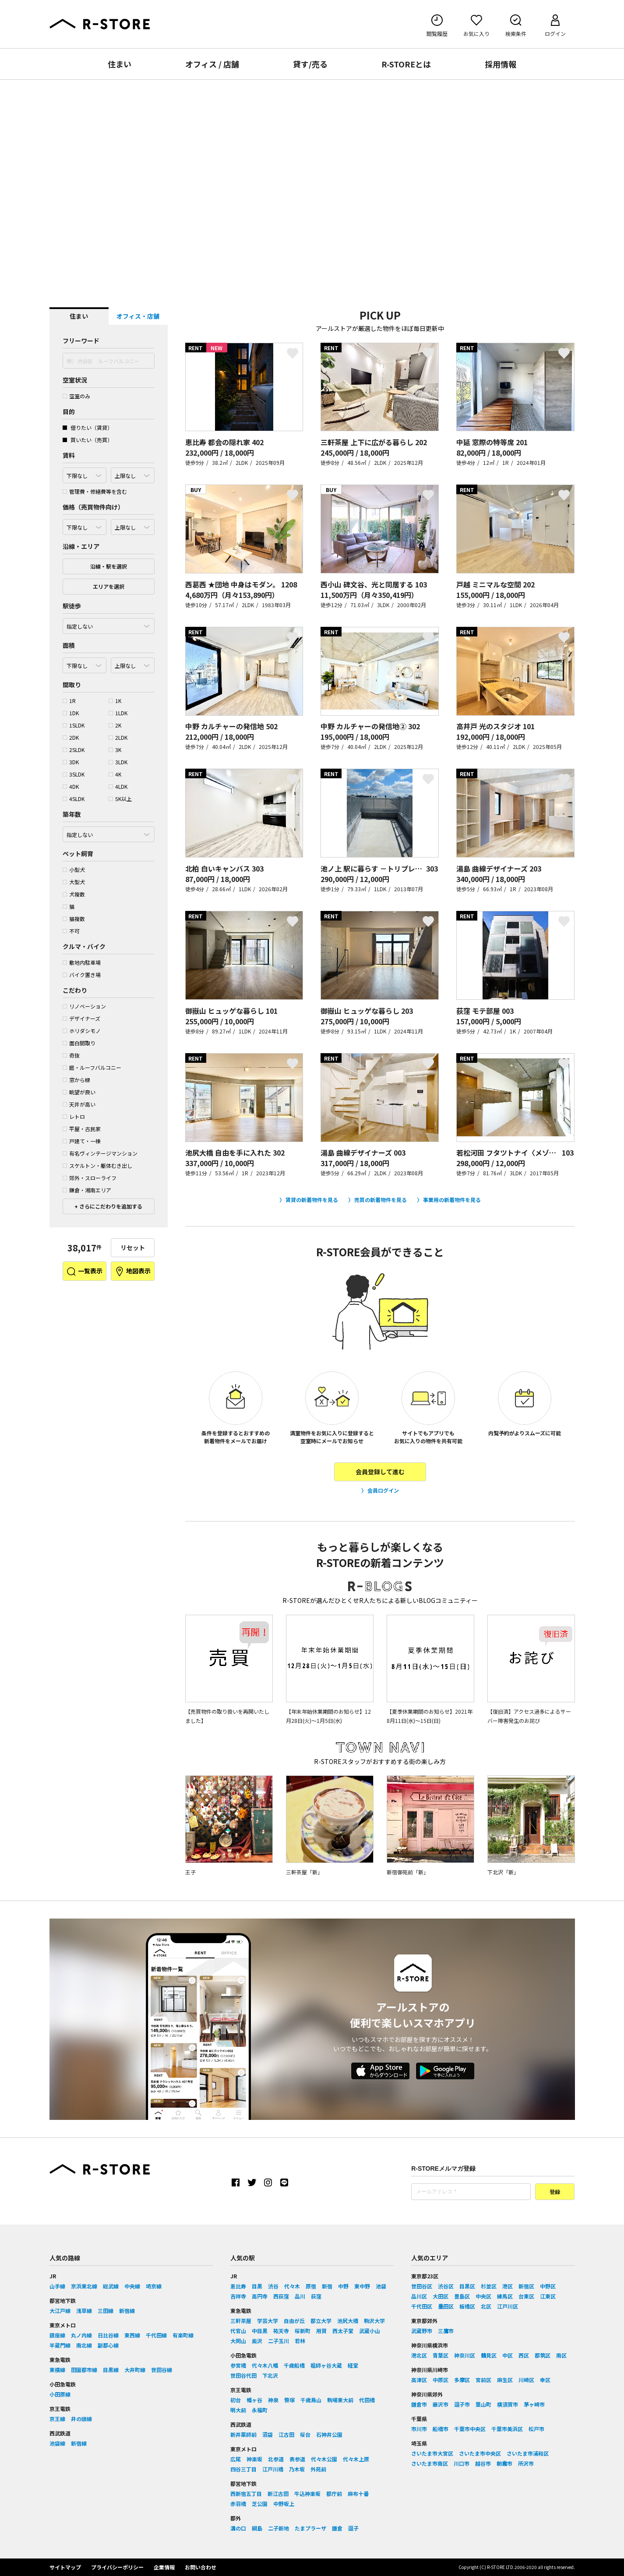 Image resolution: width=624 pixels, height=2576 pixels. What do you see at coordinates (278, 2493) in the screenshot?
I see `新江古田` at bounding box center [278, 2493].